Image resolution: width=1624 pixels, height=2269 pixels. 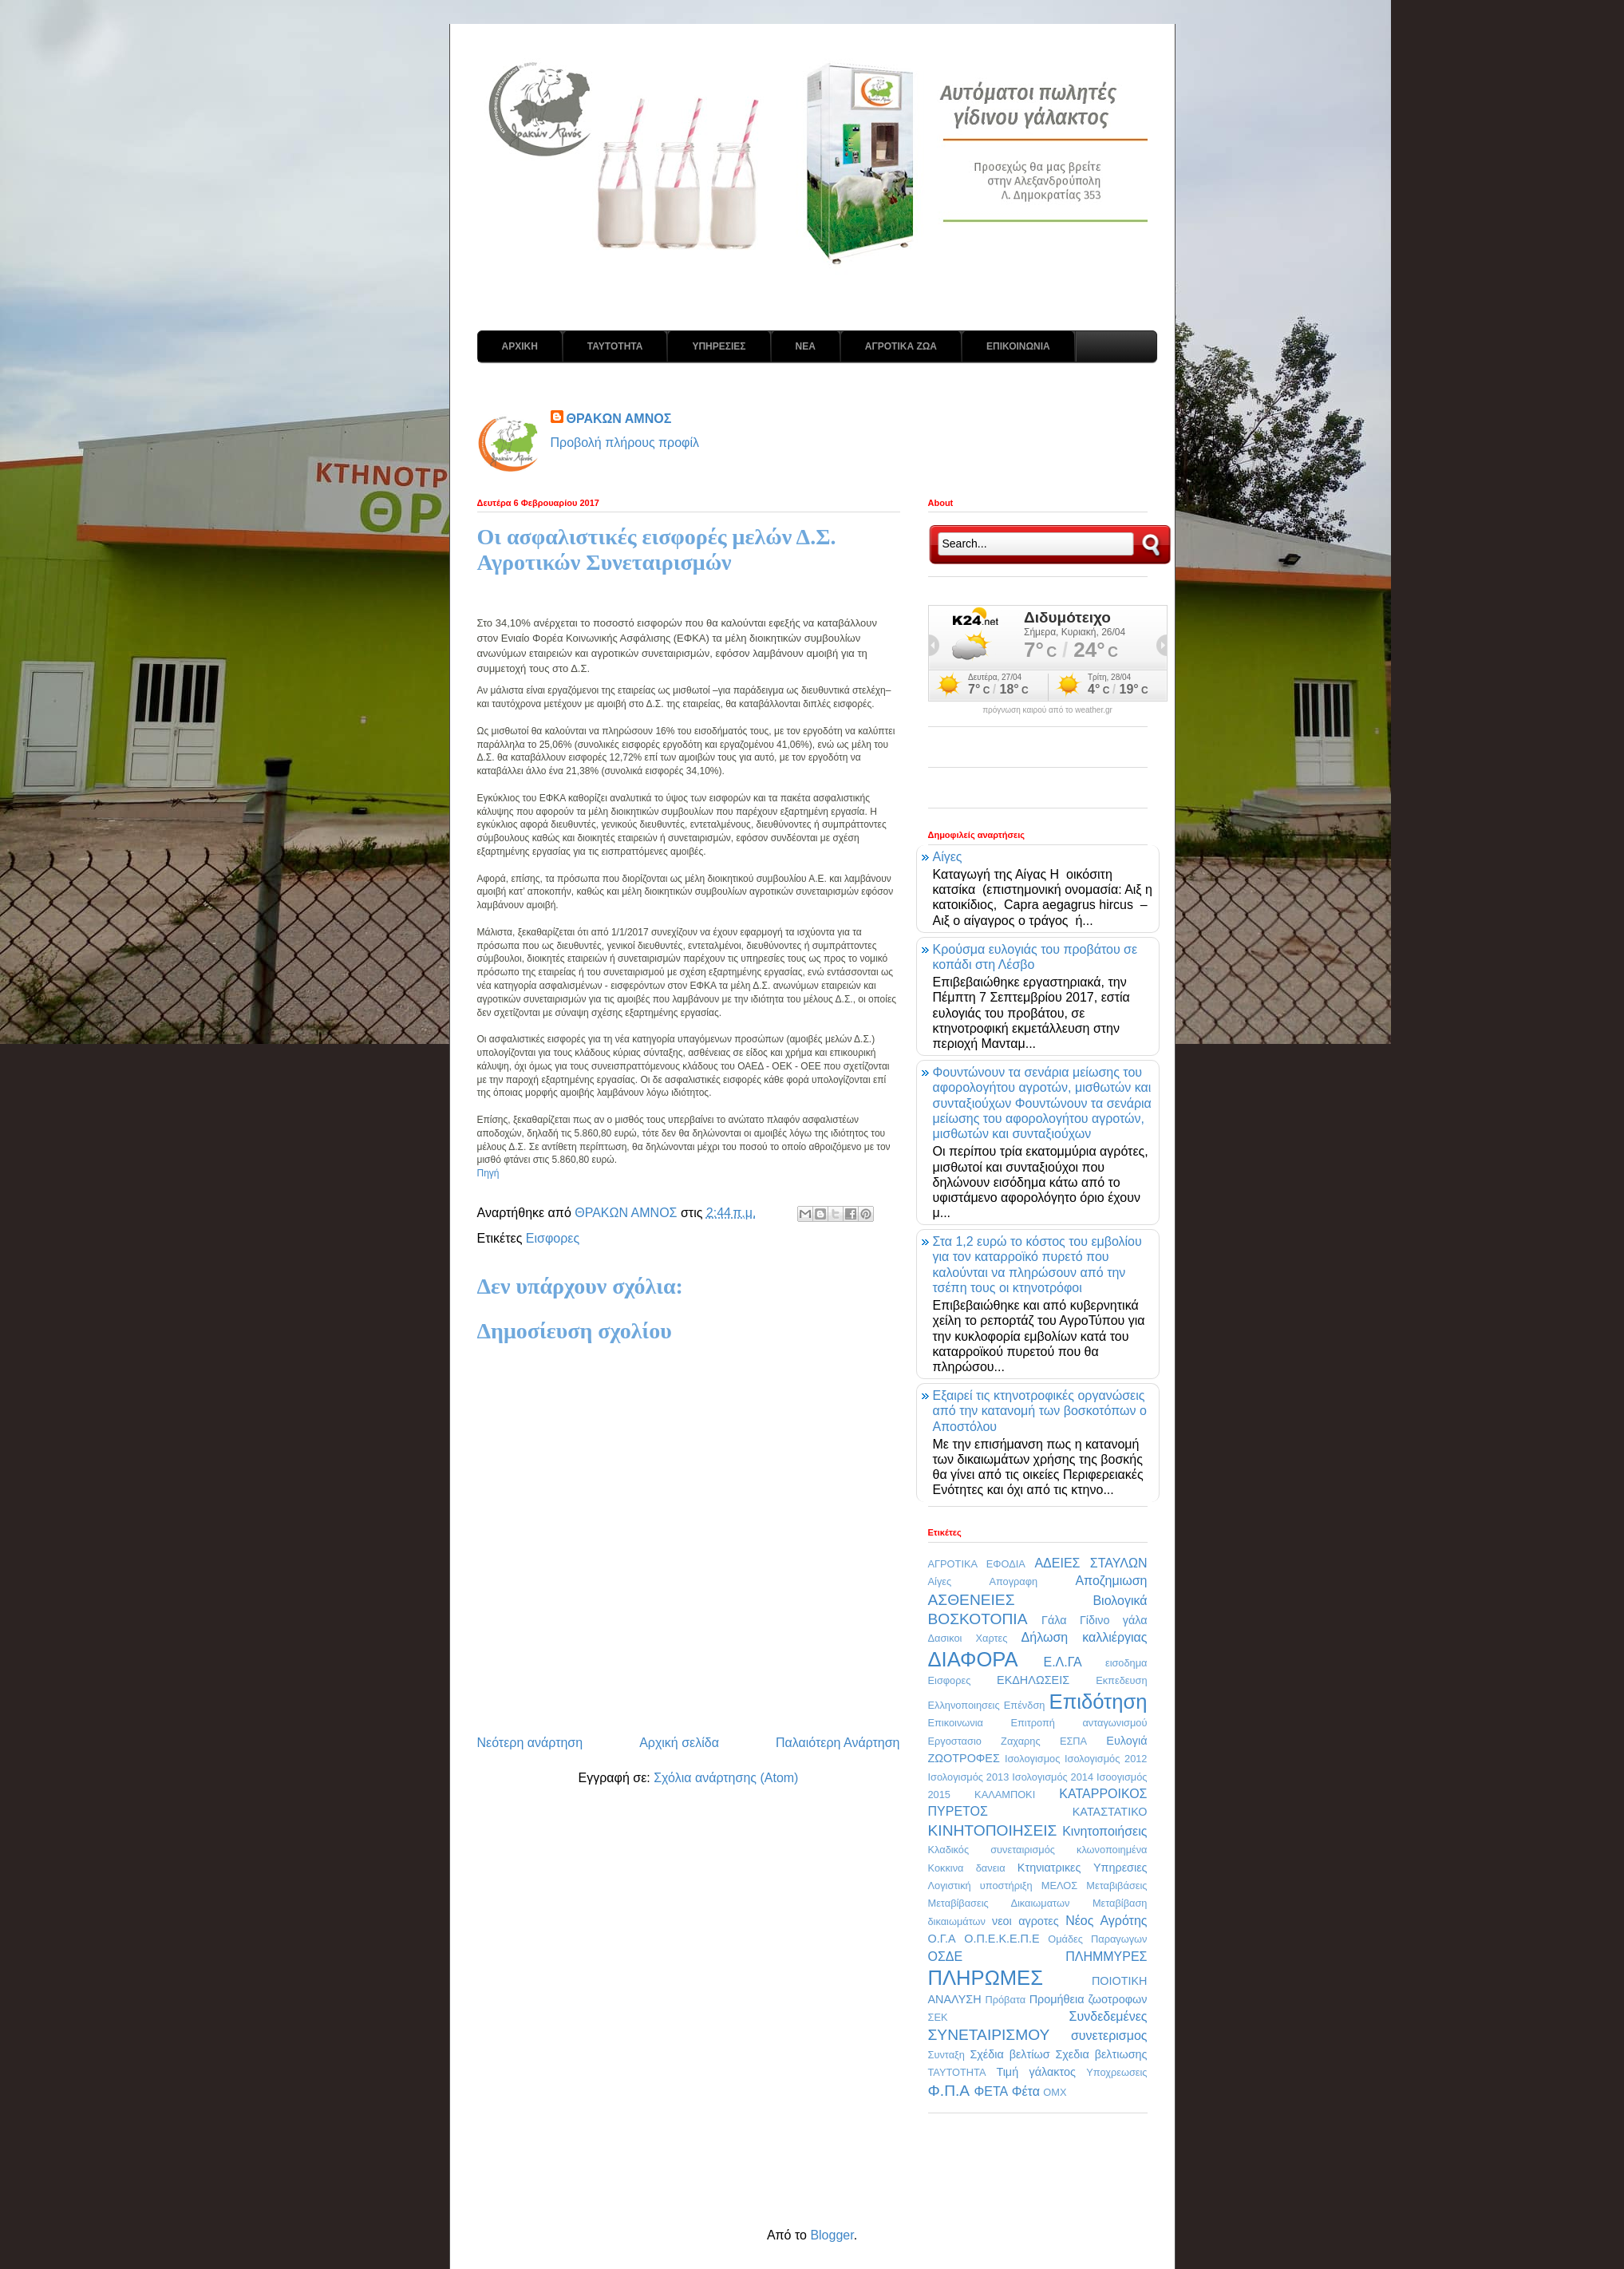 I want to click on Νεότερη ανάρτηση, so click(x=530, y=1742).